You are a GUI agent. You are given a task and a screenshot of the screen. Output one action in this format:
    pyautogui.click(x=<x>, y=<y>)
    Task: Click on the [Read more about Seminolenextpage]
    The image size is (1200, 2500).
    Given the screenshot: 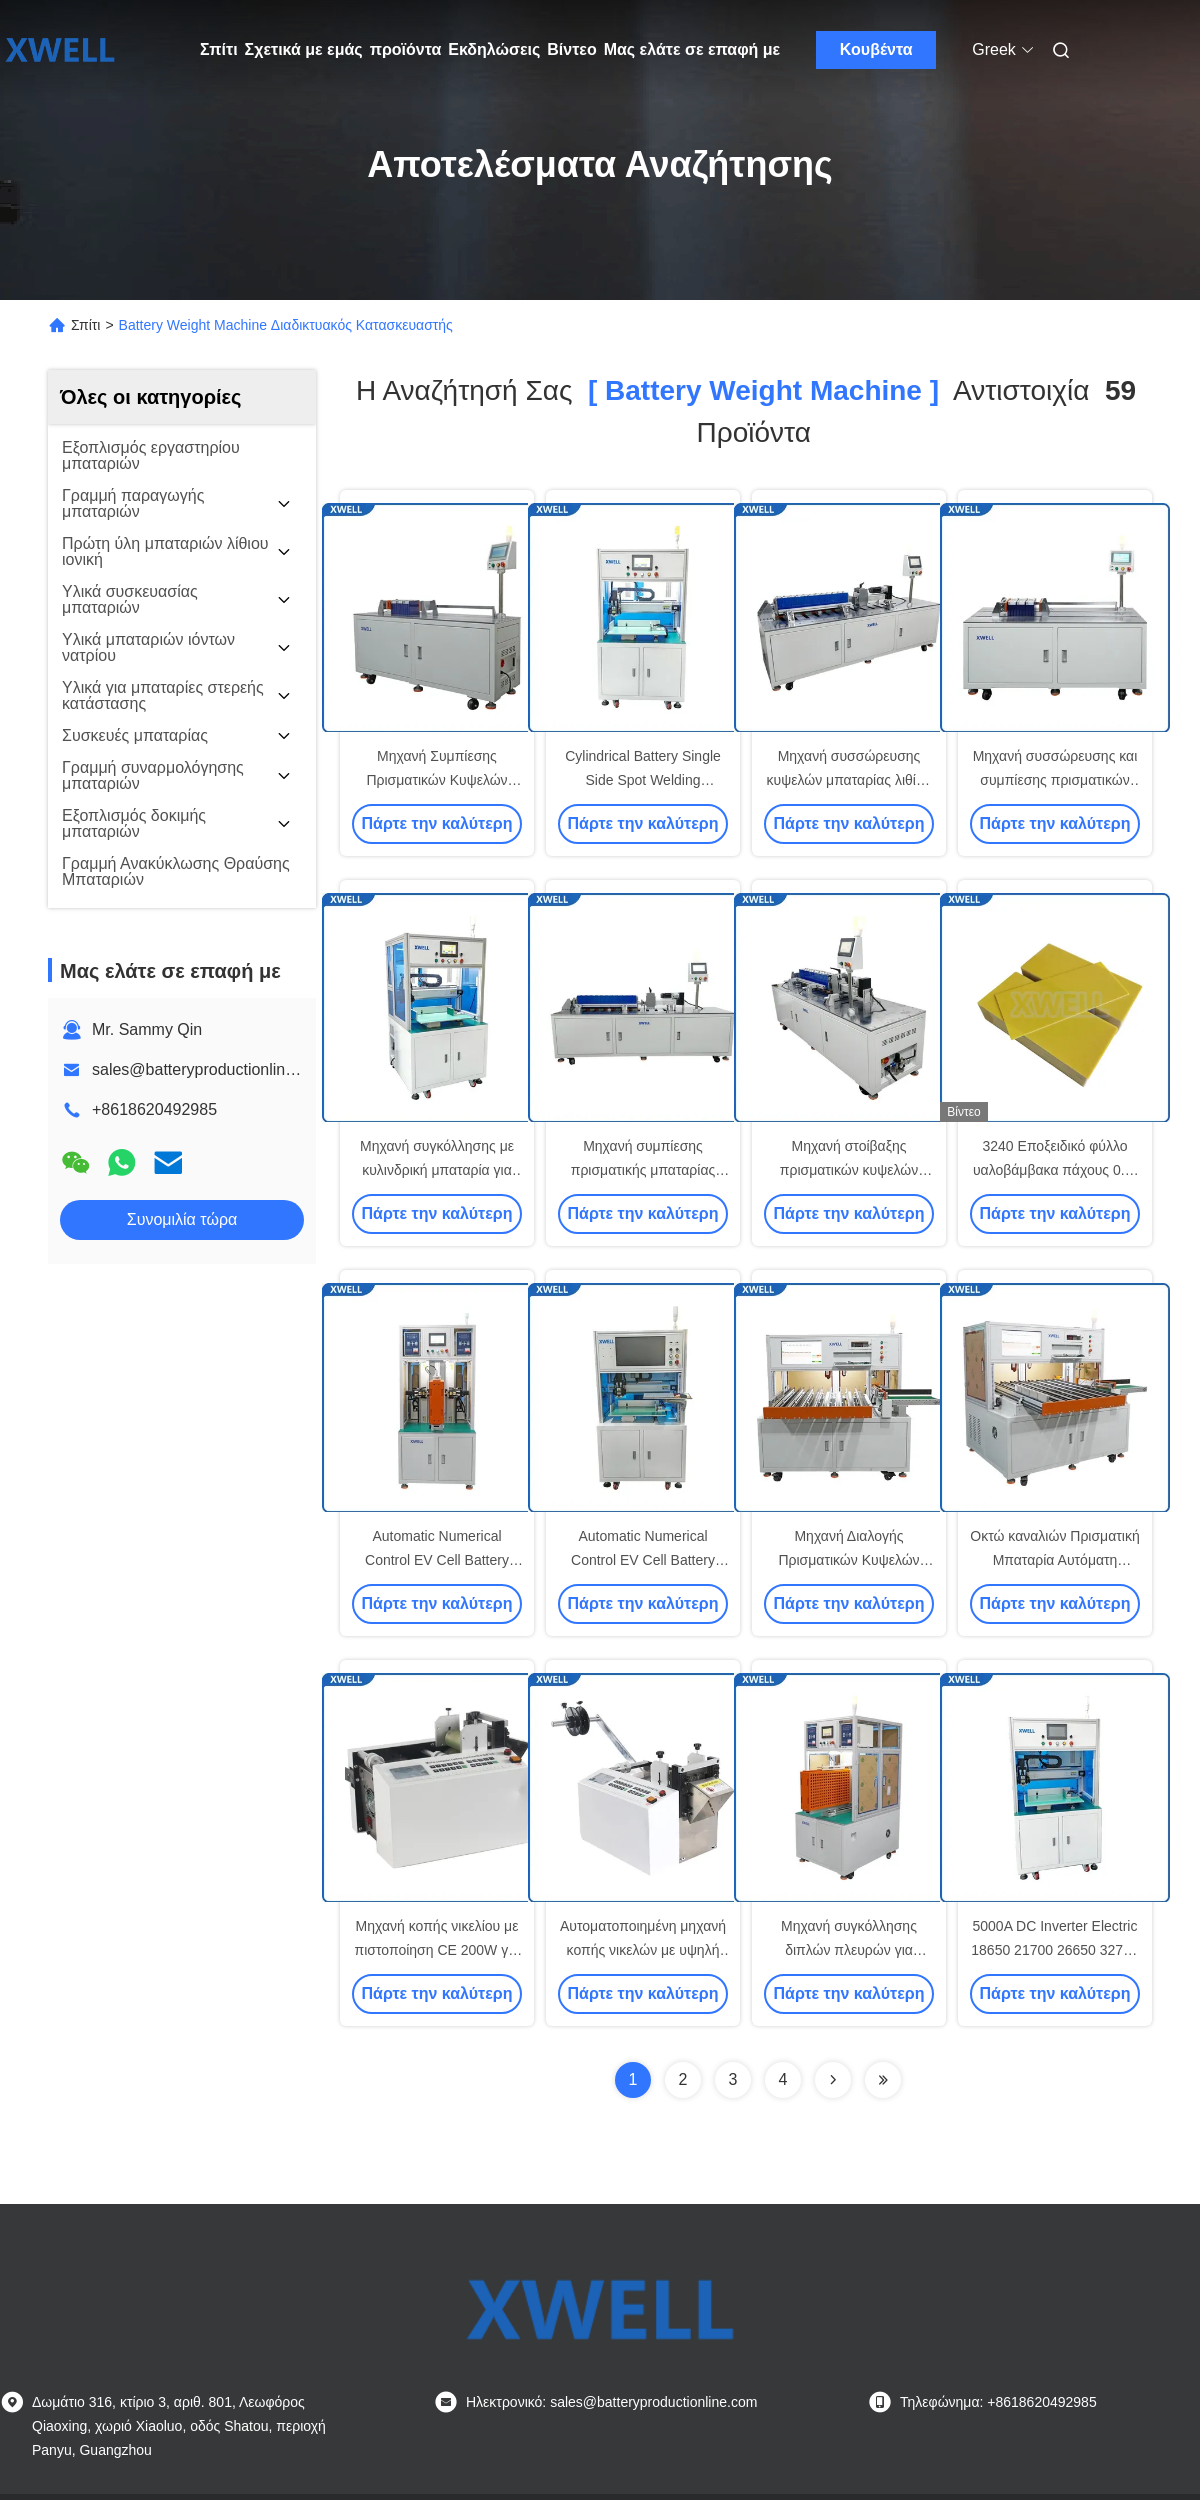 What is the action you would take?
    pyautogui.click(x=833, y=2080)
    